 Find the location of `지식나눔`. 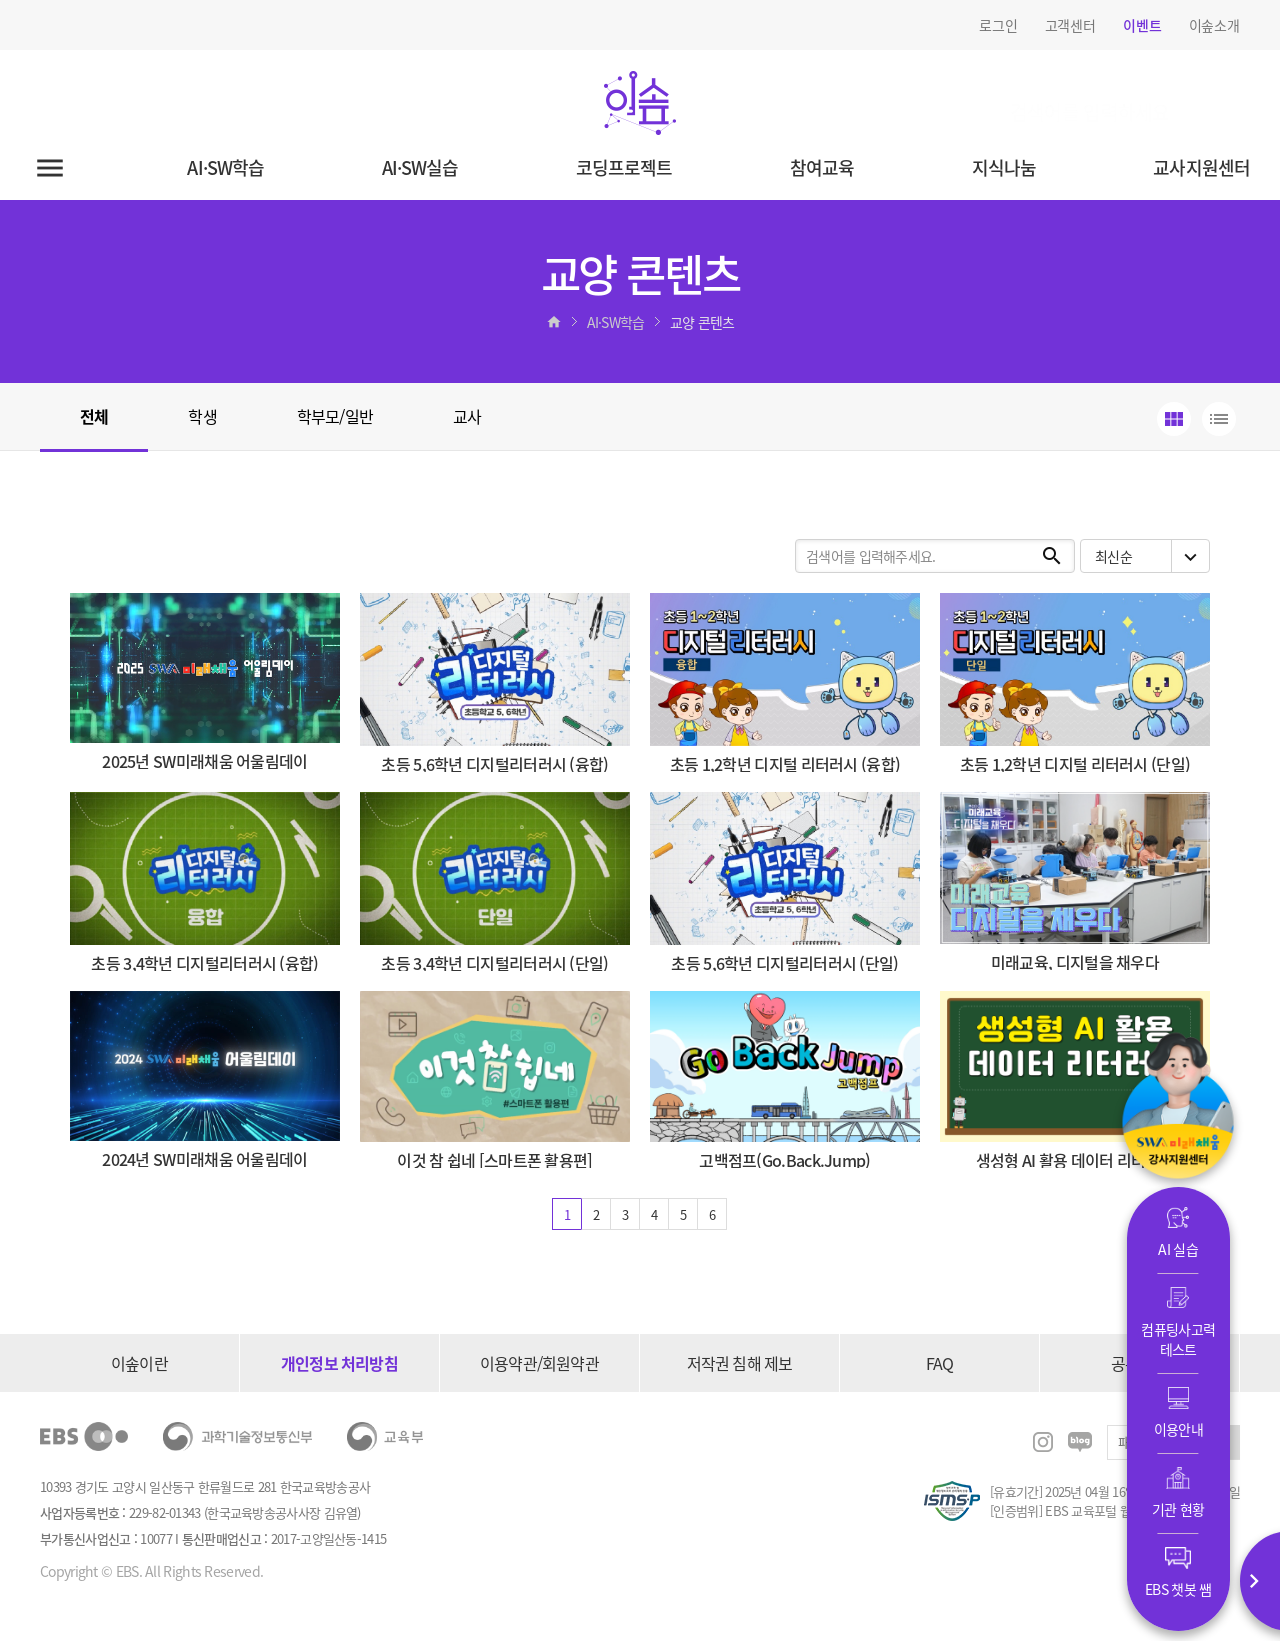

지식나눔 is located at coordinates (1004, 167).